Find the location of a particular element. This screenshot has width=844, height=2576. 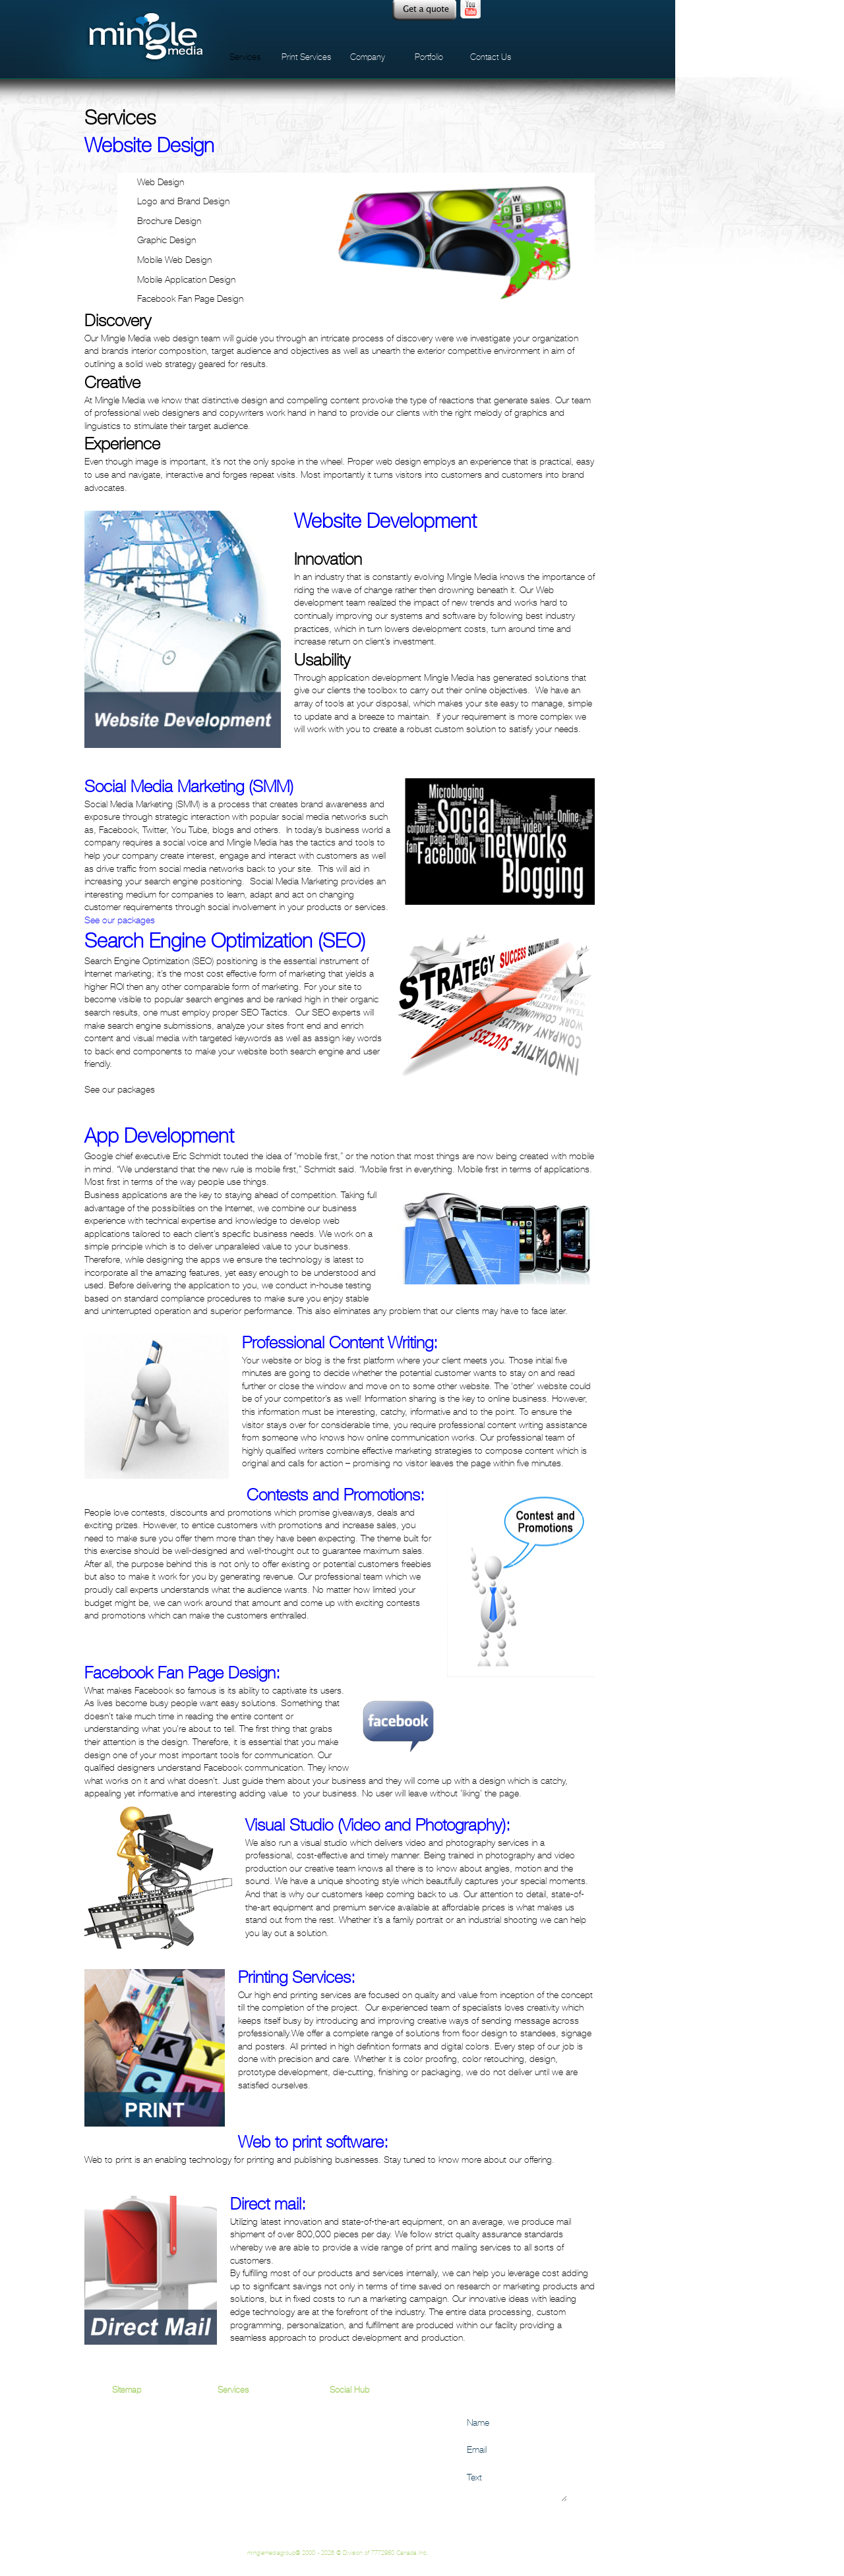

Graphic Design is located at coordinates (641, 221).